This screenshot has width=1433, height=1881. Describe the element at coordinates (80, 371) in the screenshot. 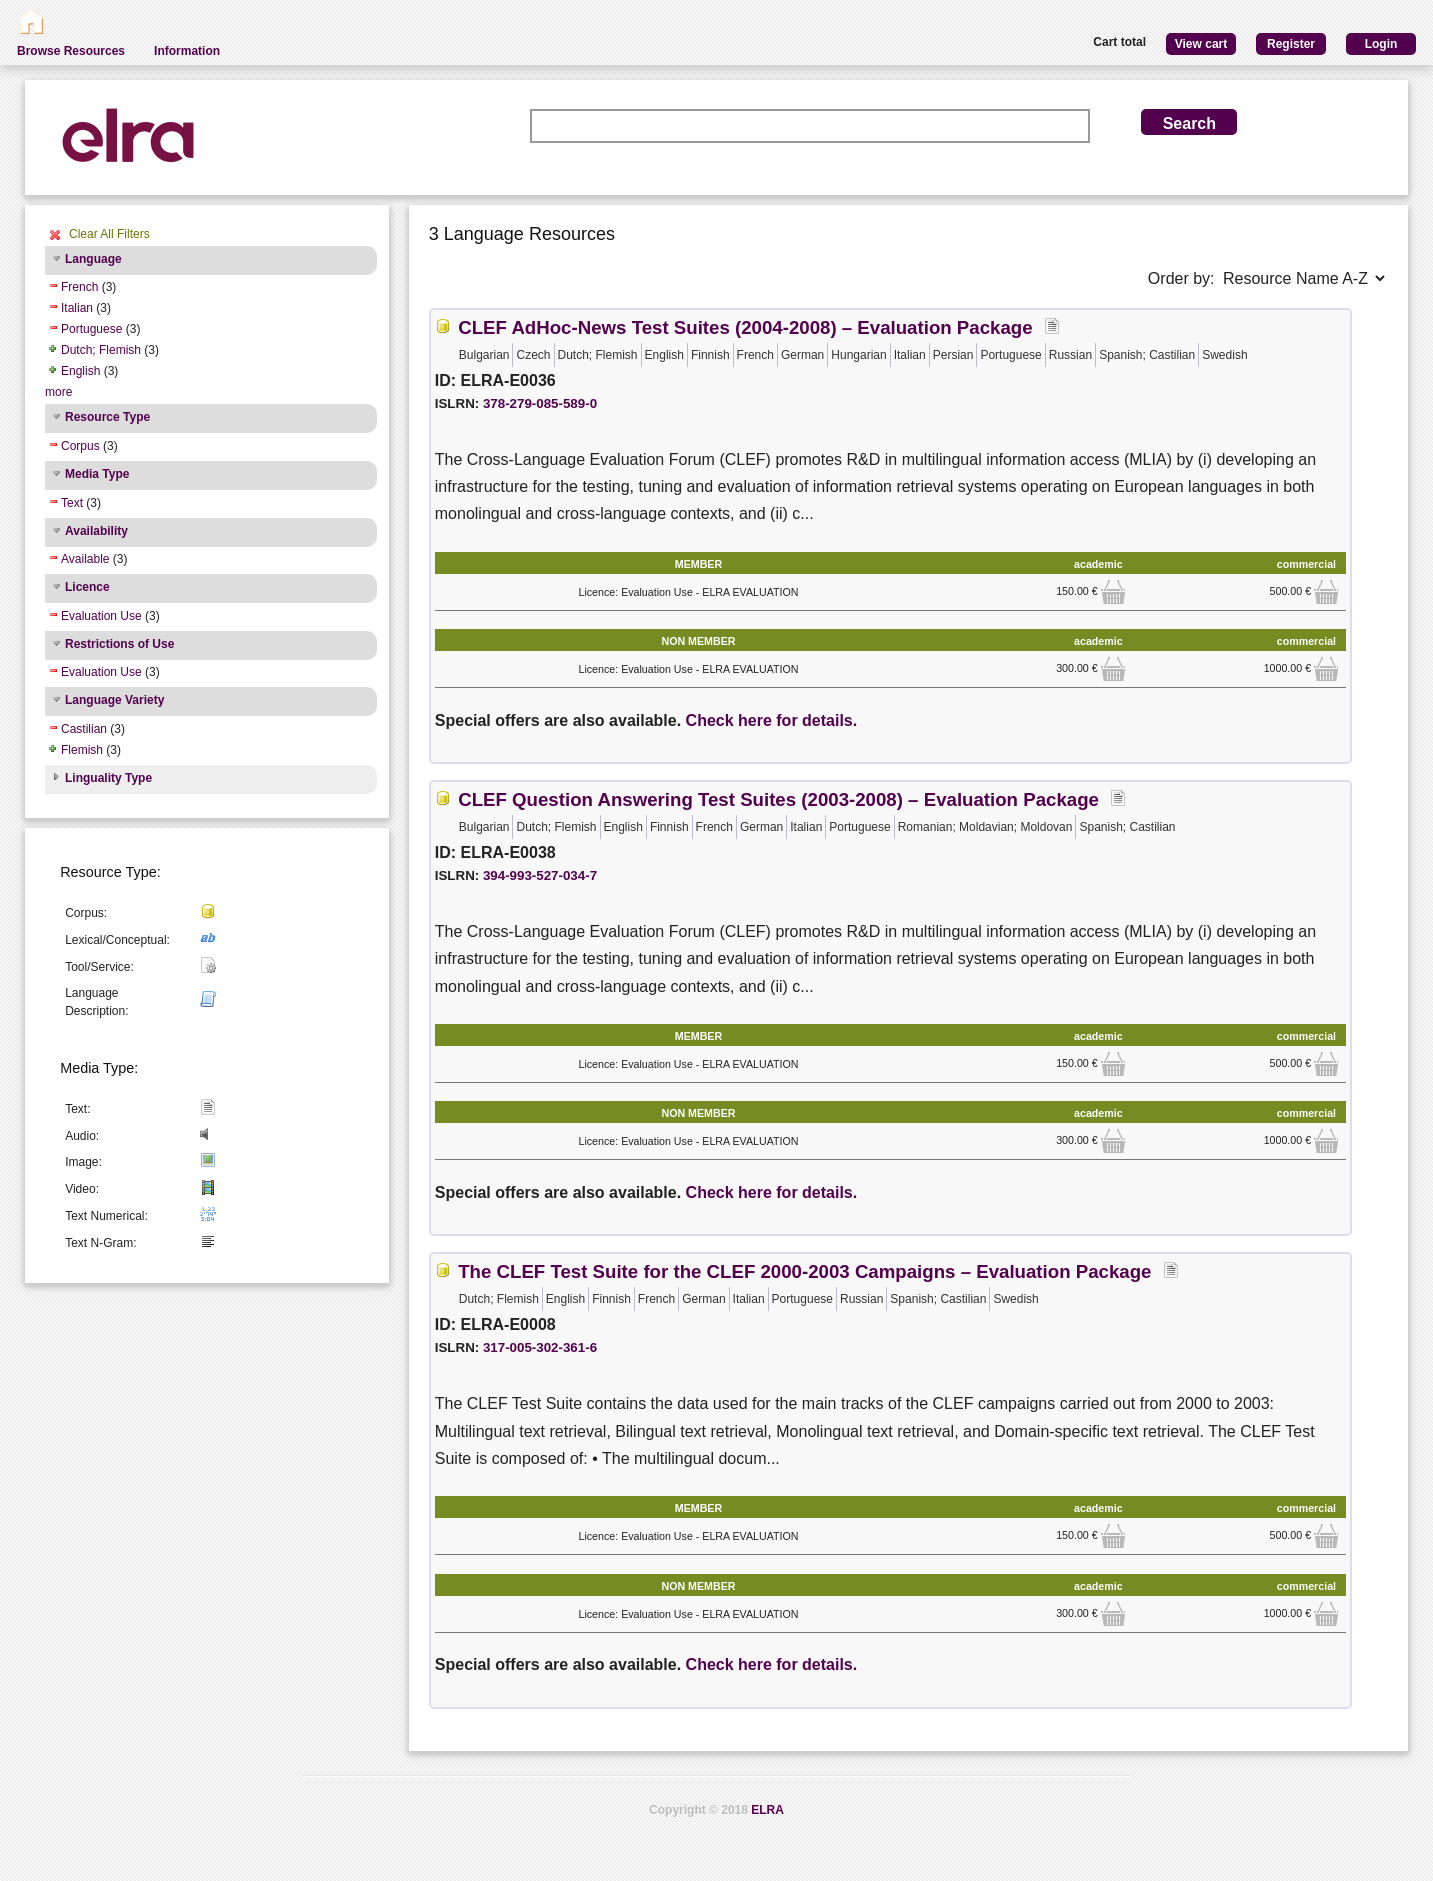

I see `English` at that location.